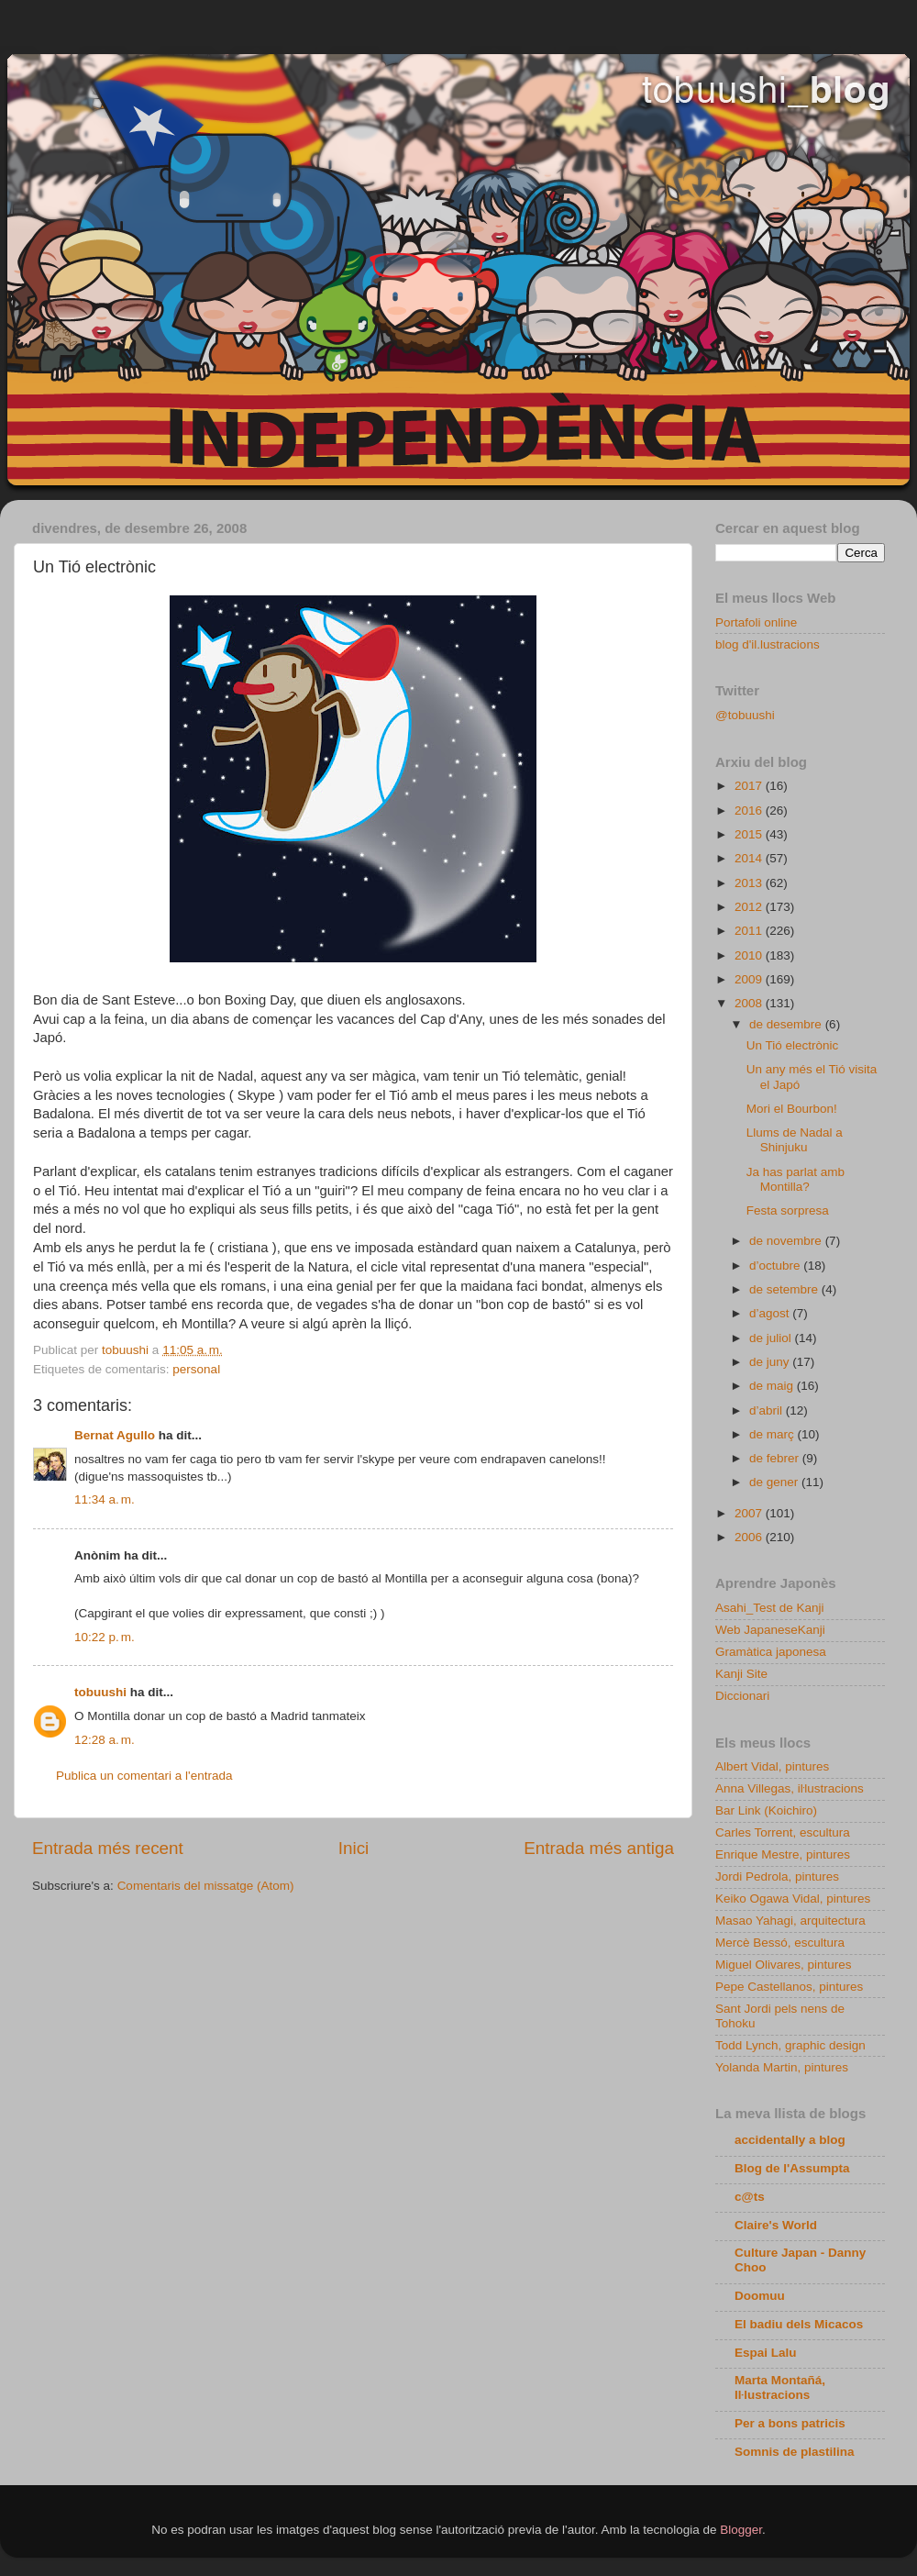 This screenshot has width=917, height=2576. What do you see at coordinates (781, 2067) in the screenshot?
I see `Yolanda Martin, pintures` at bounding box center [781, 2067].